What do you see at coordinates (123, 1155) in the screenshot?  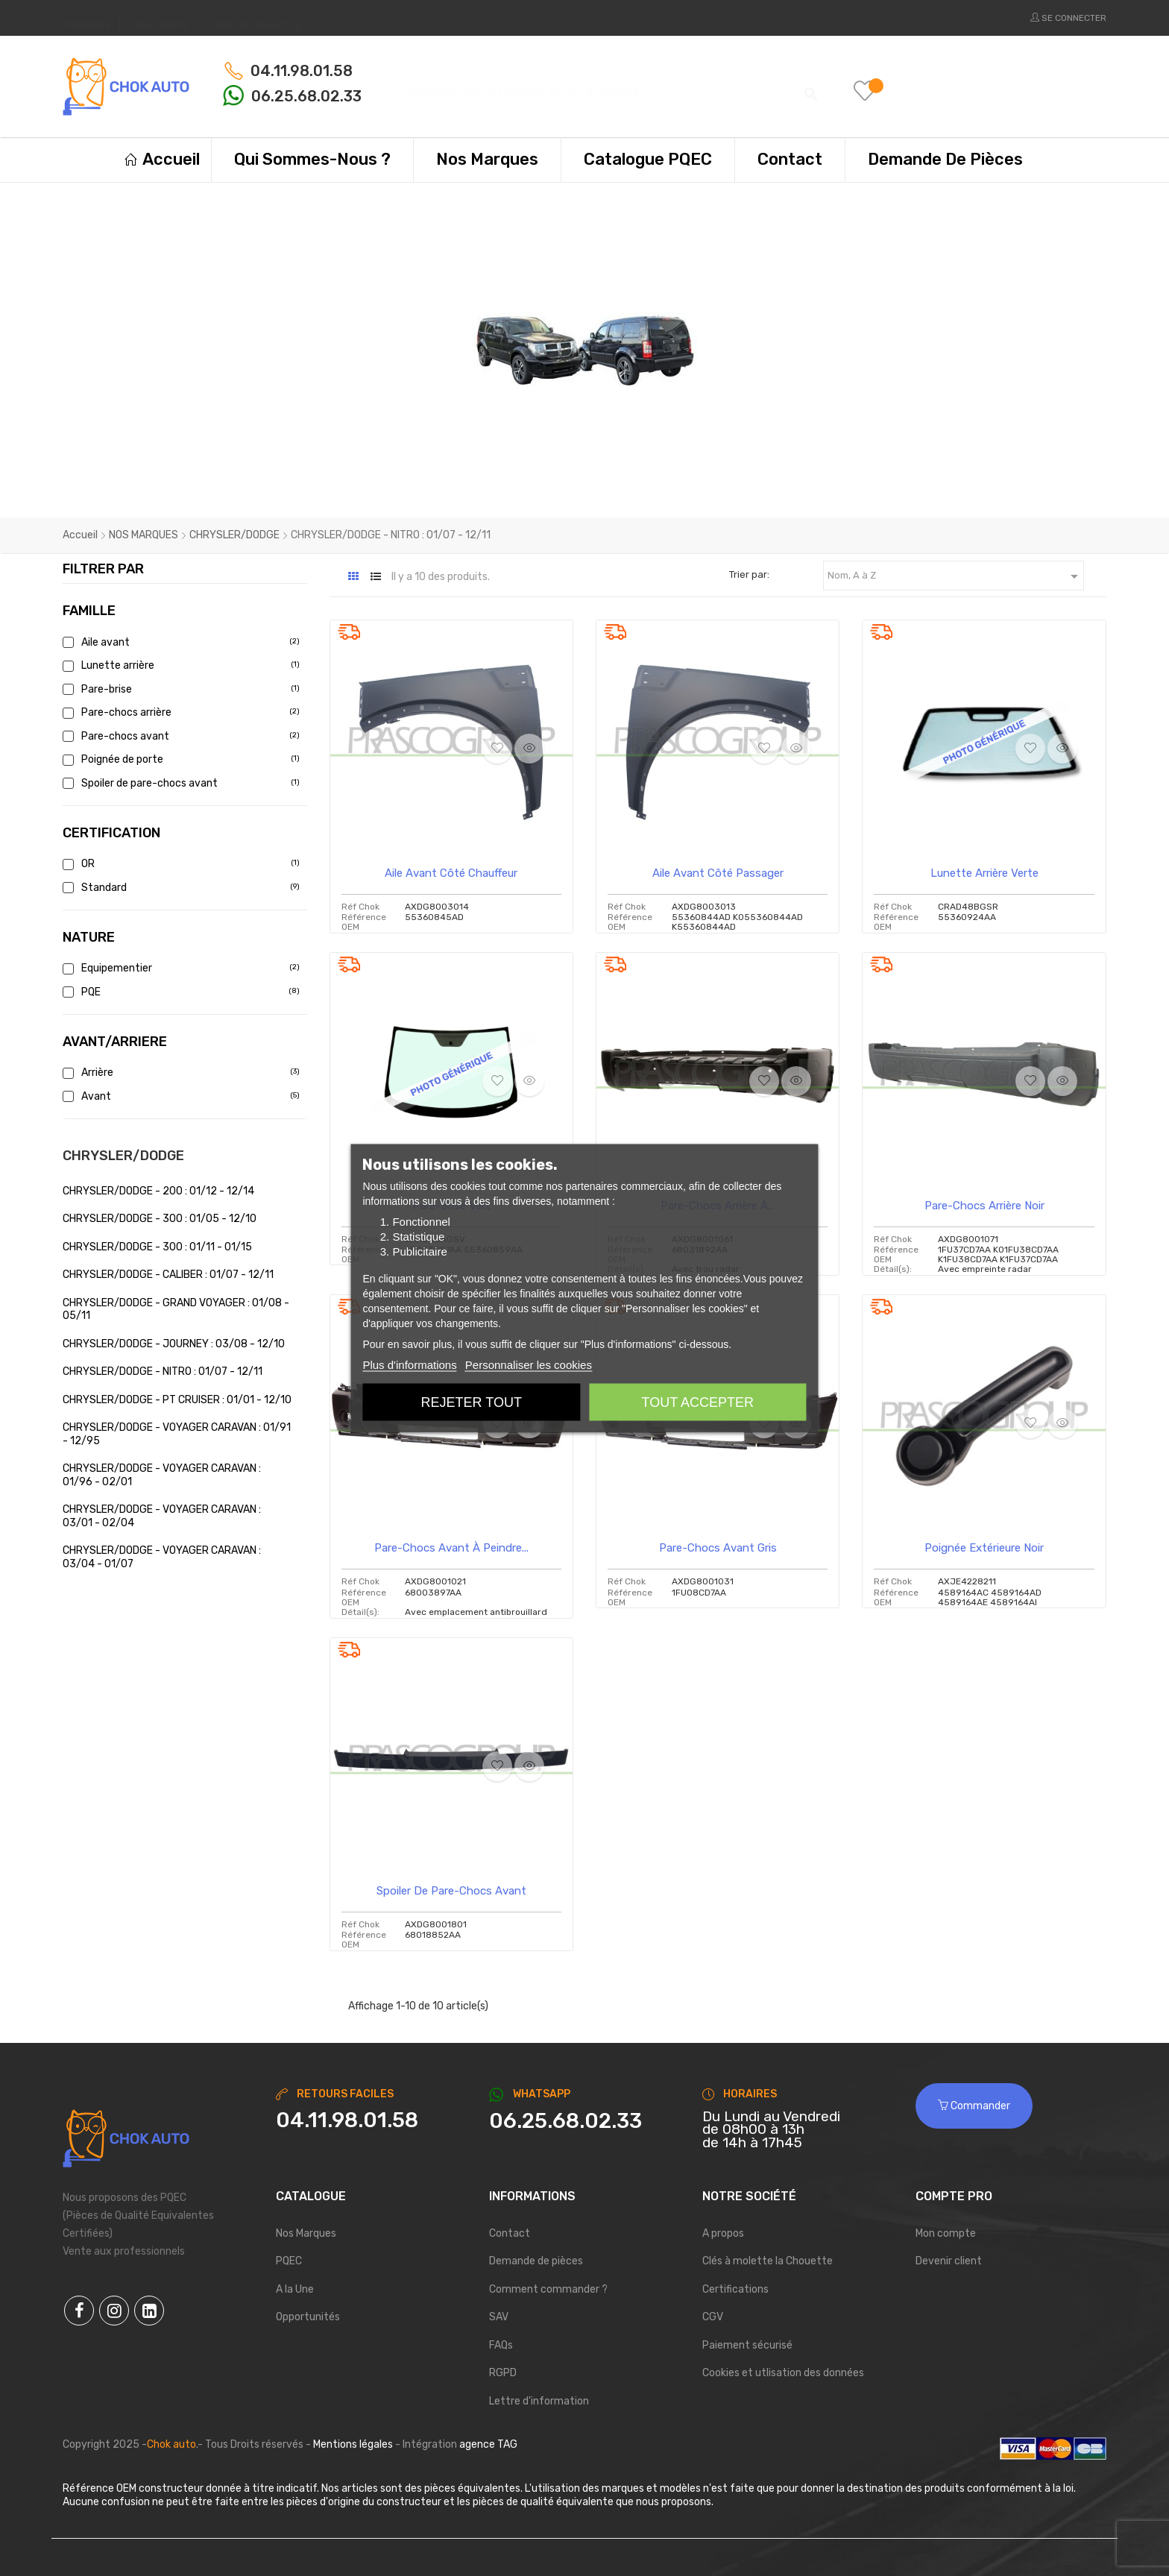 I see `CHRYSLER/DODGE` at bounding box center [123, 1155].